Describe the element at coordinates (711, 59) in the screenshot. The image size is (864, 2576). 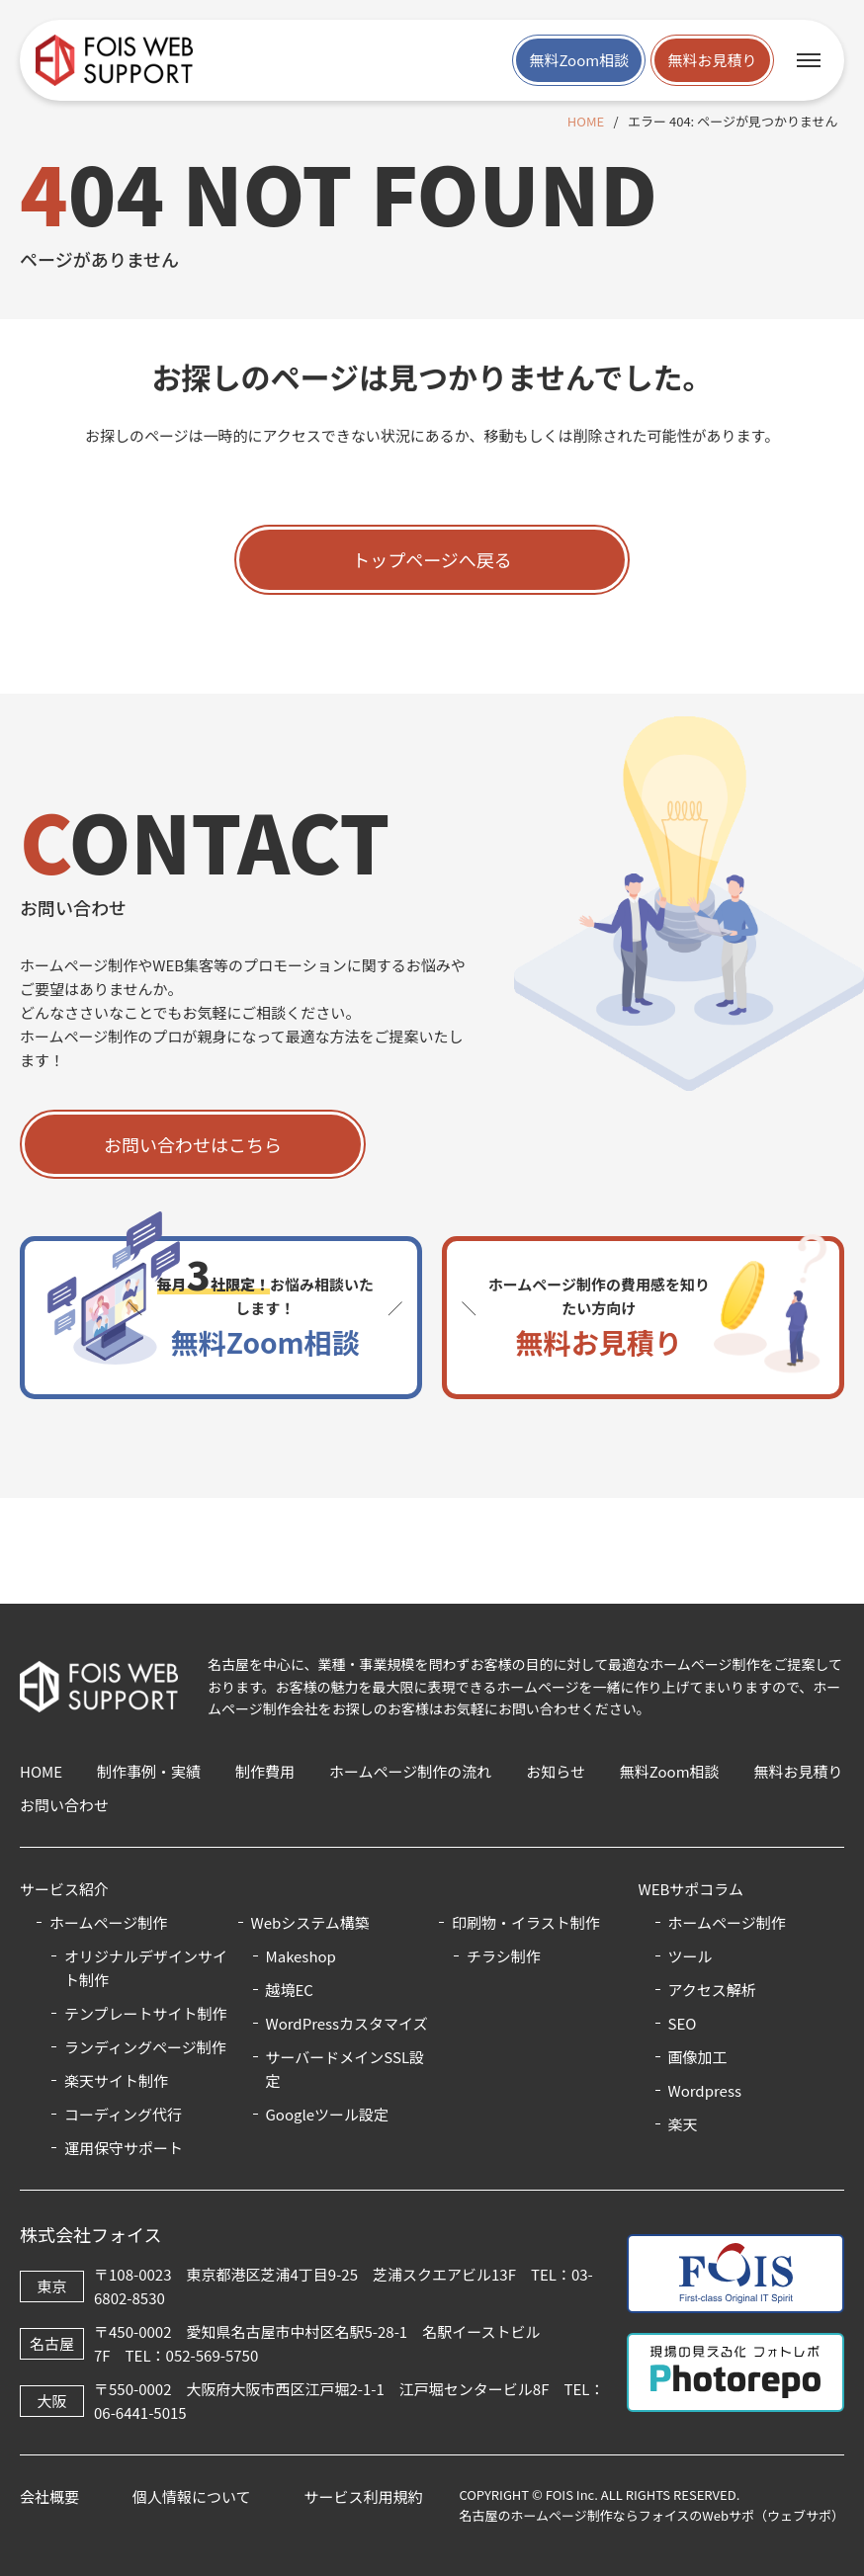
I see `無料お見積り` at that location.